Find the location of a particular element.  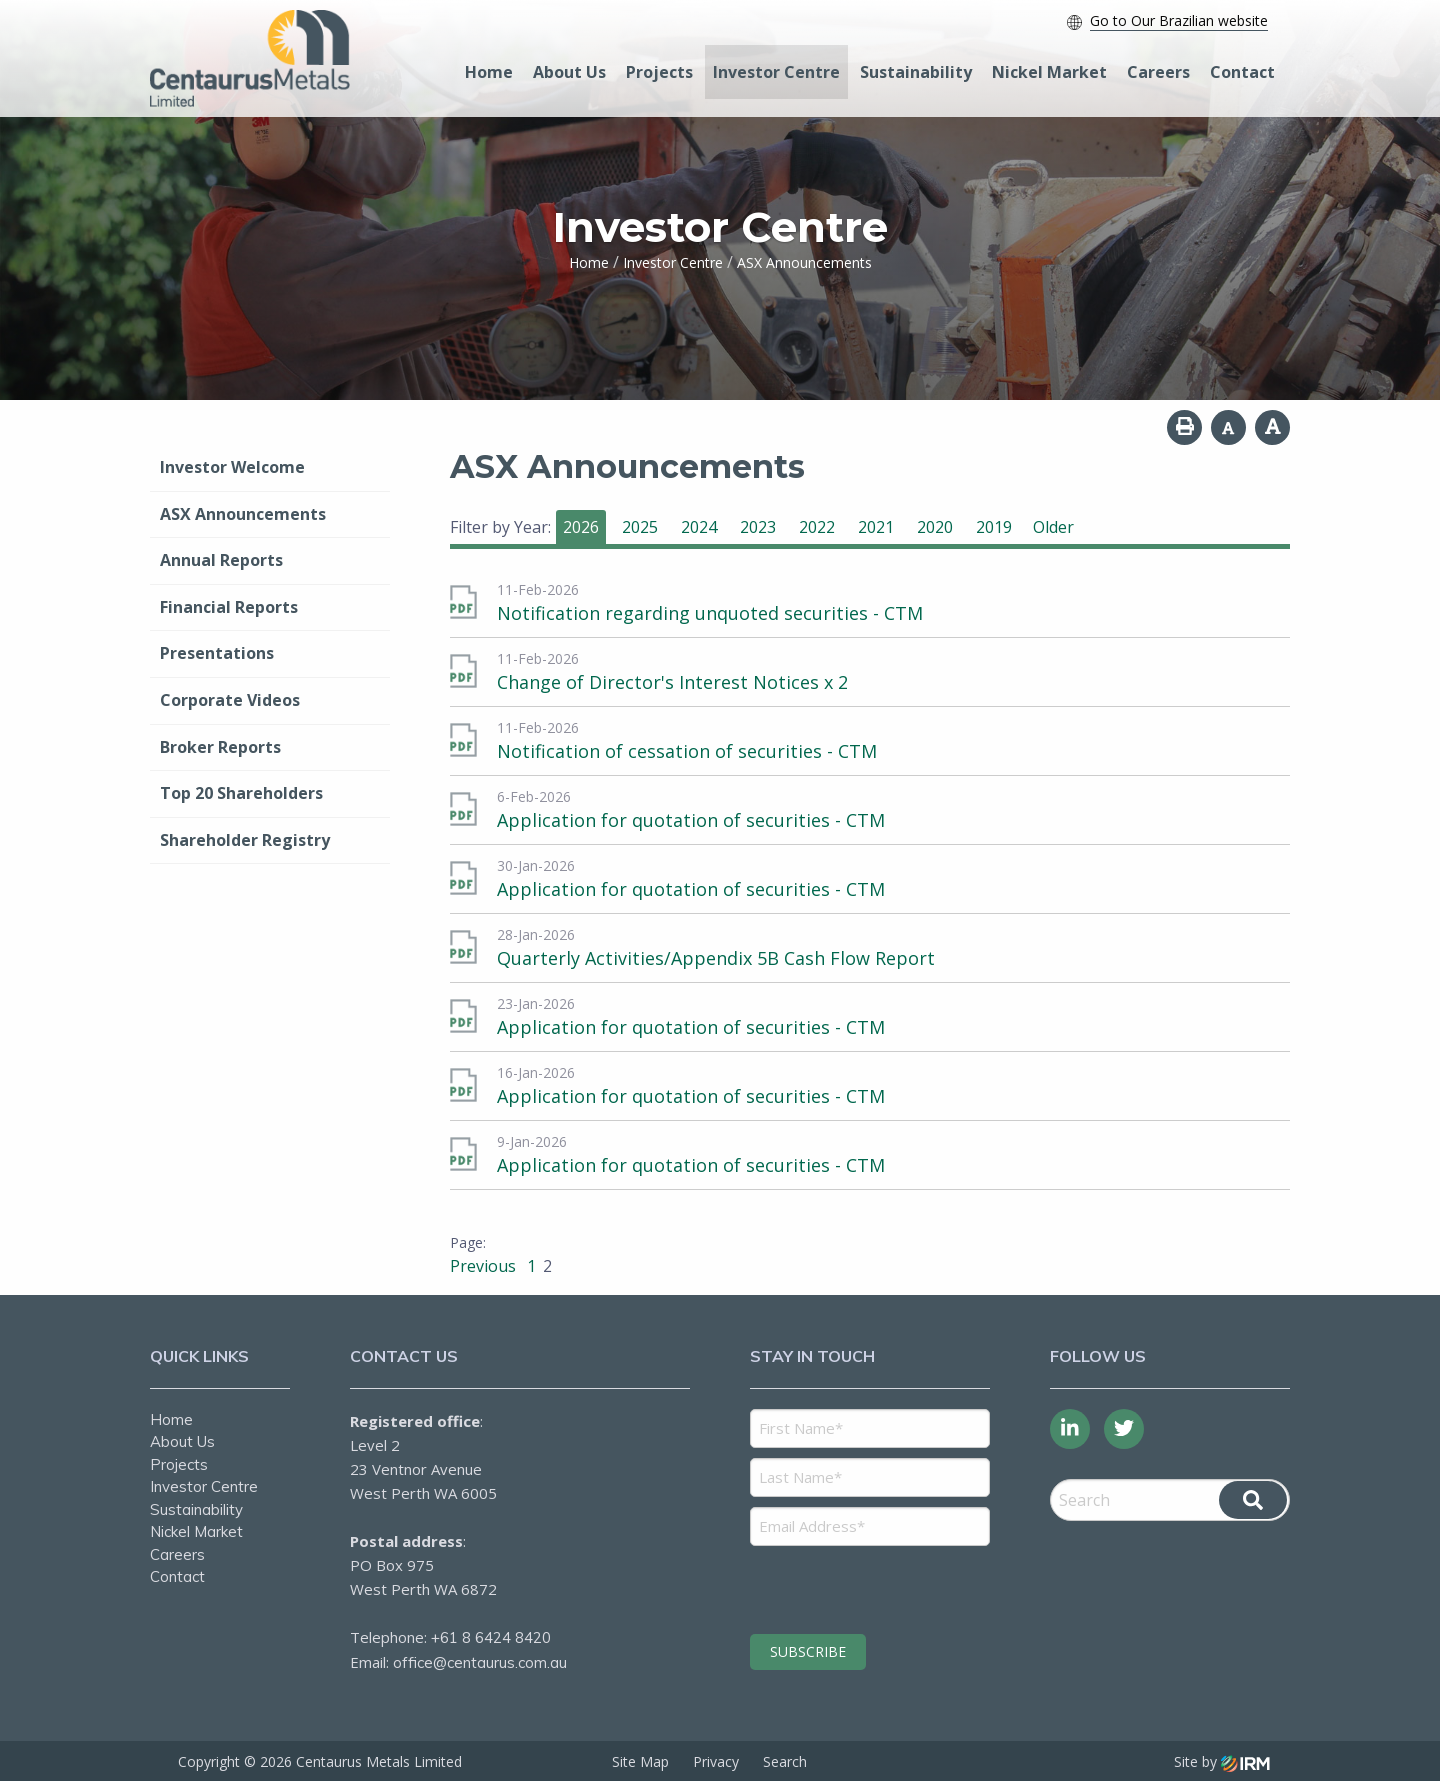

2020 is located at coordinates (935, 527).